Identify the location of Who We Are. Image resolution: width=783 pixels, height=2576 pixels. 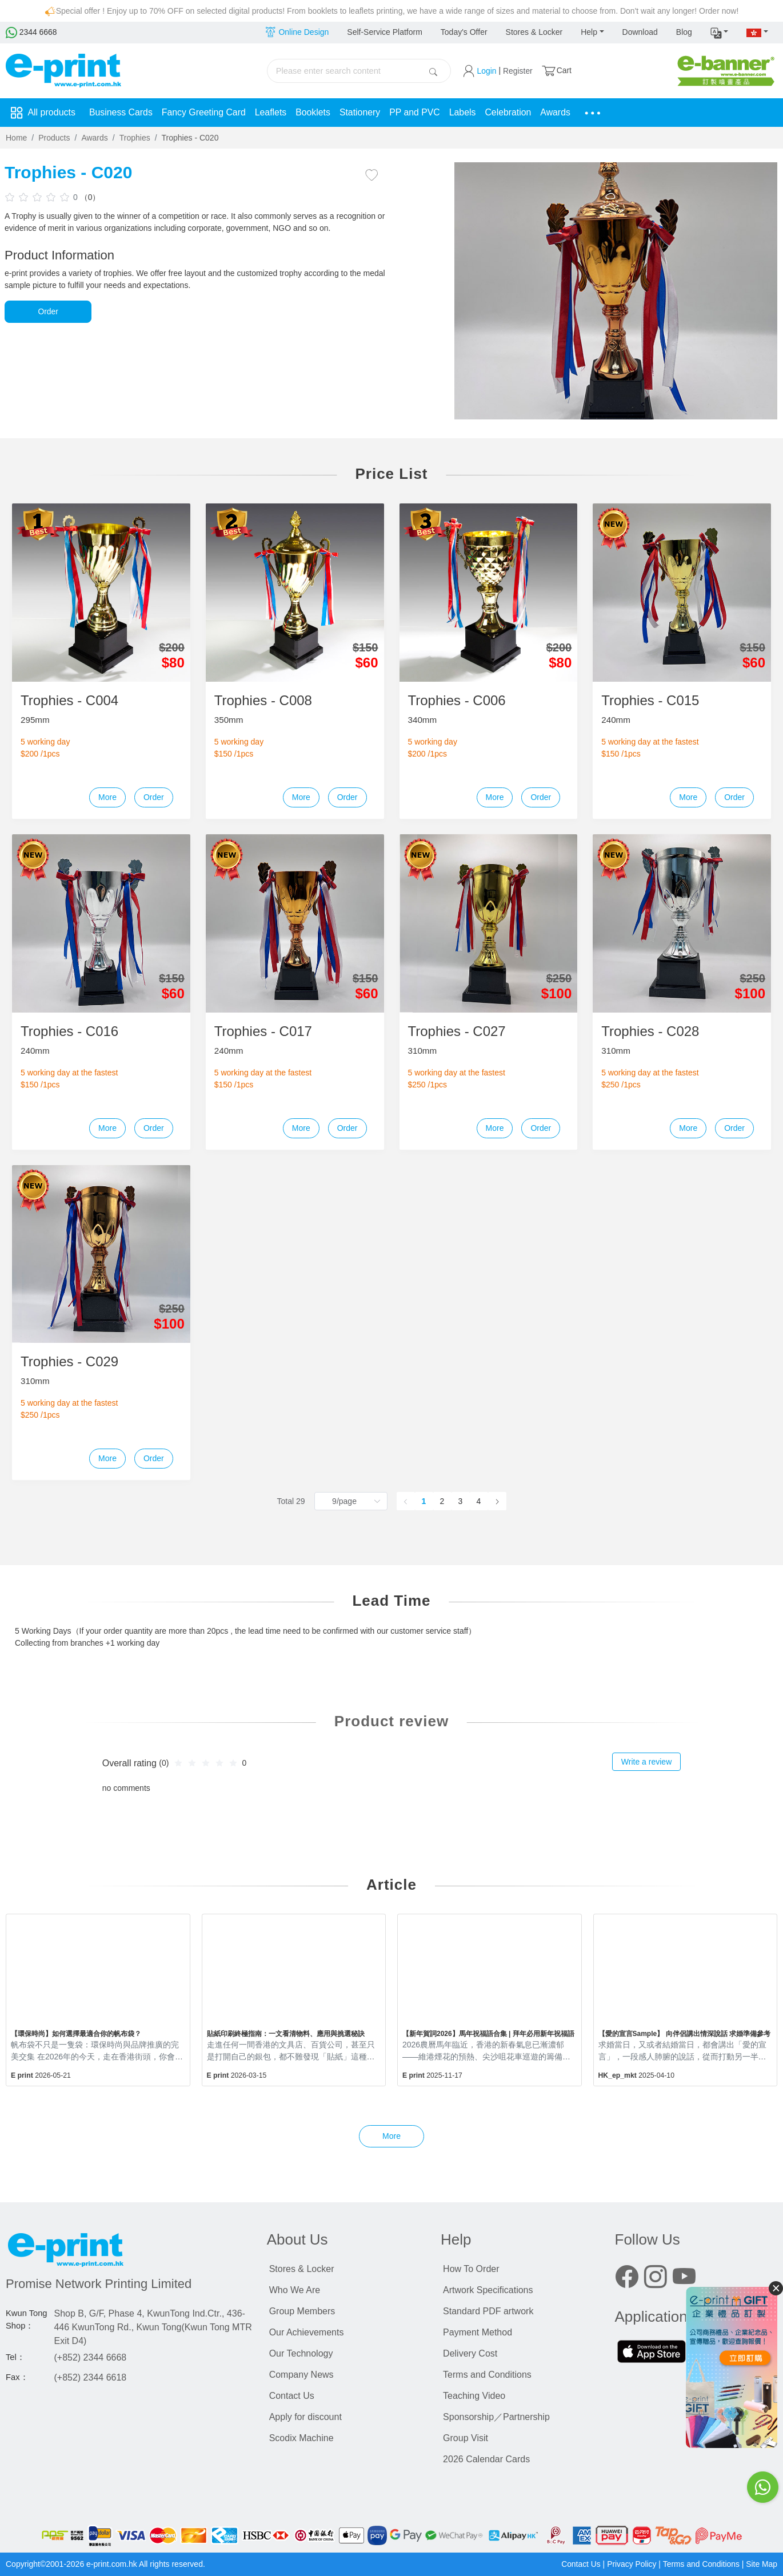
(295, 2290).